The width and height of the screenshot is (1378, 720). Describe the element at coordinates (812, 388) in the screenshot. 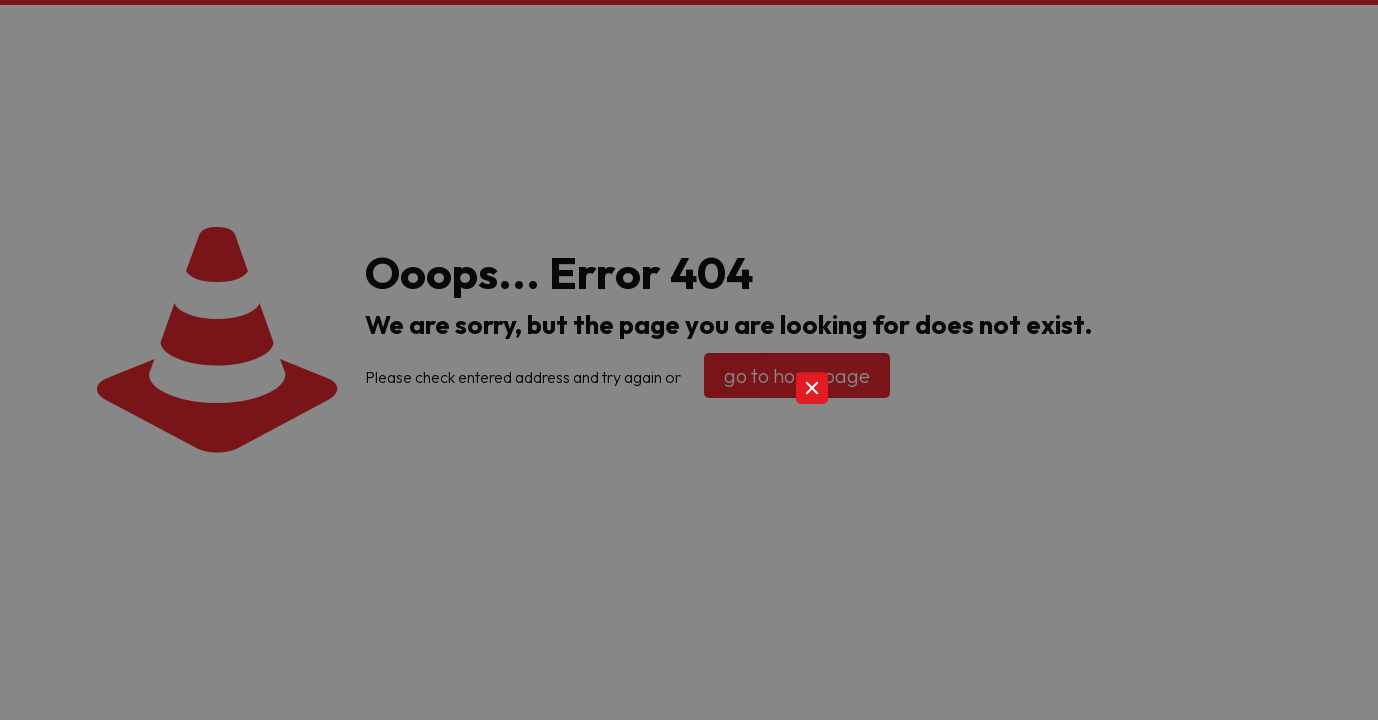

I see `[Close]` at that location.